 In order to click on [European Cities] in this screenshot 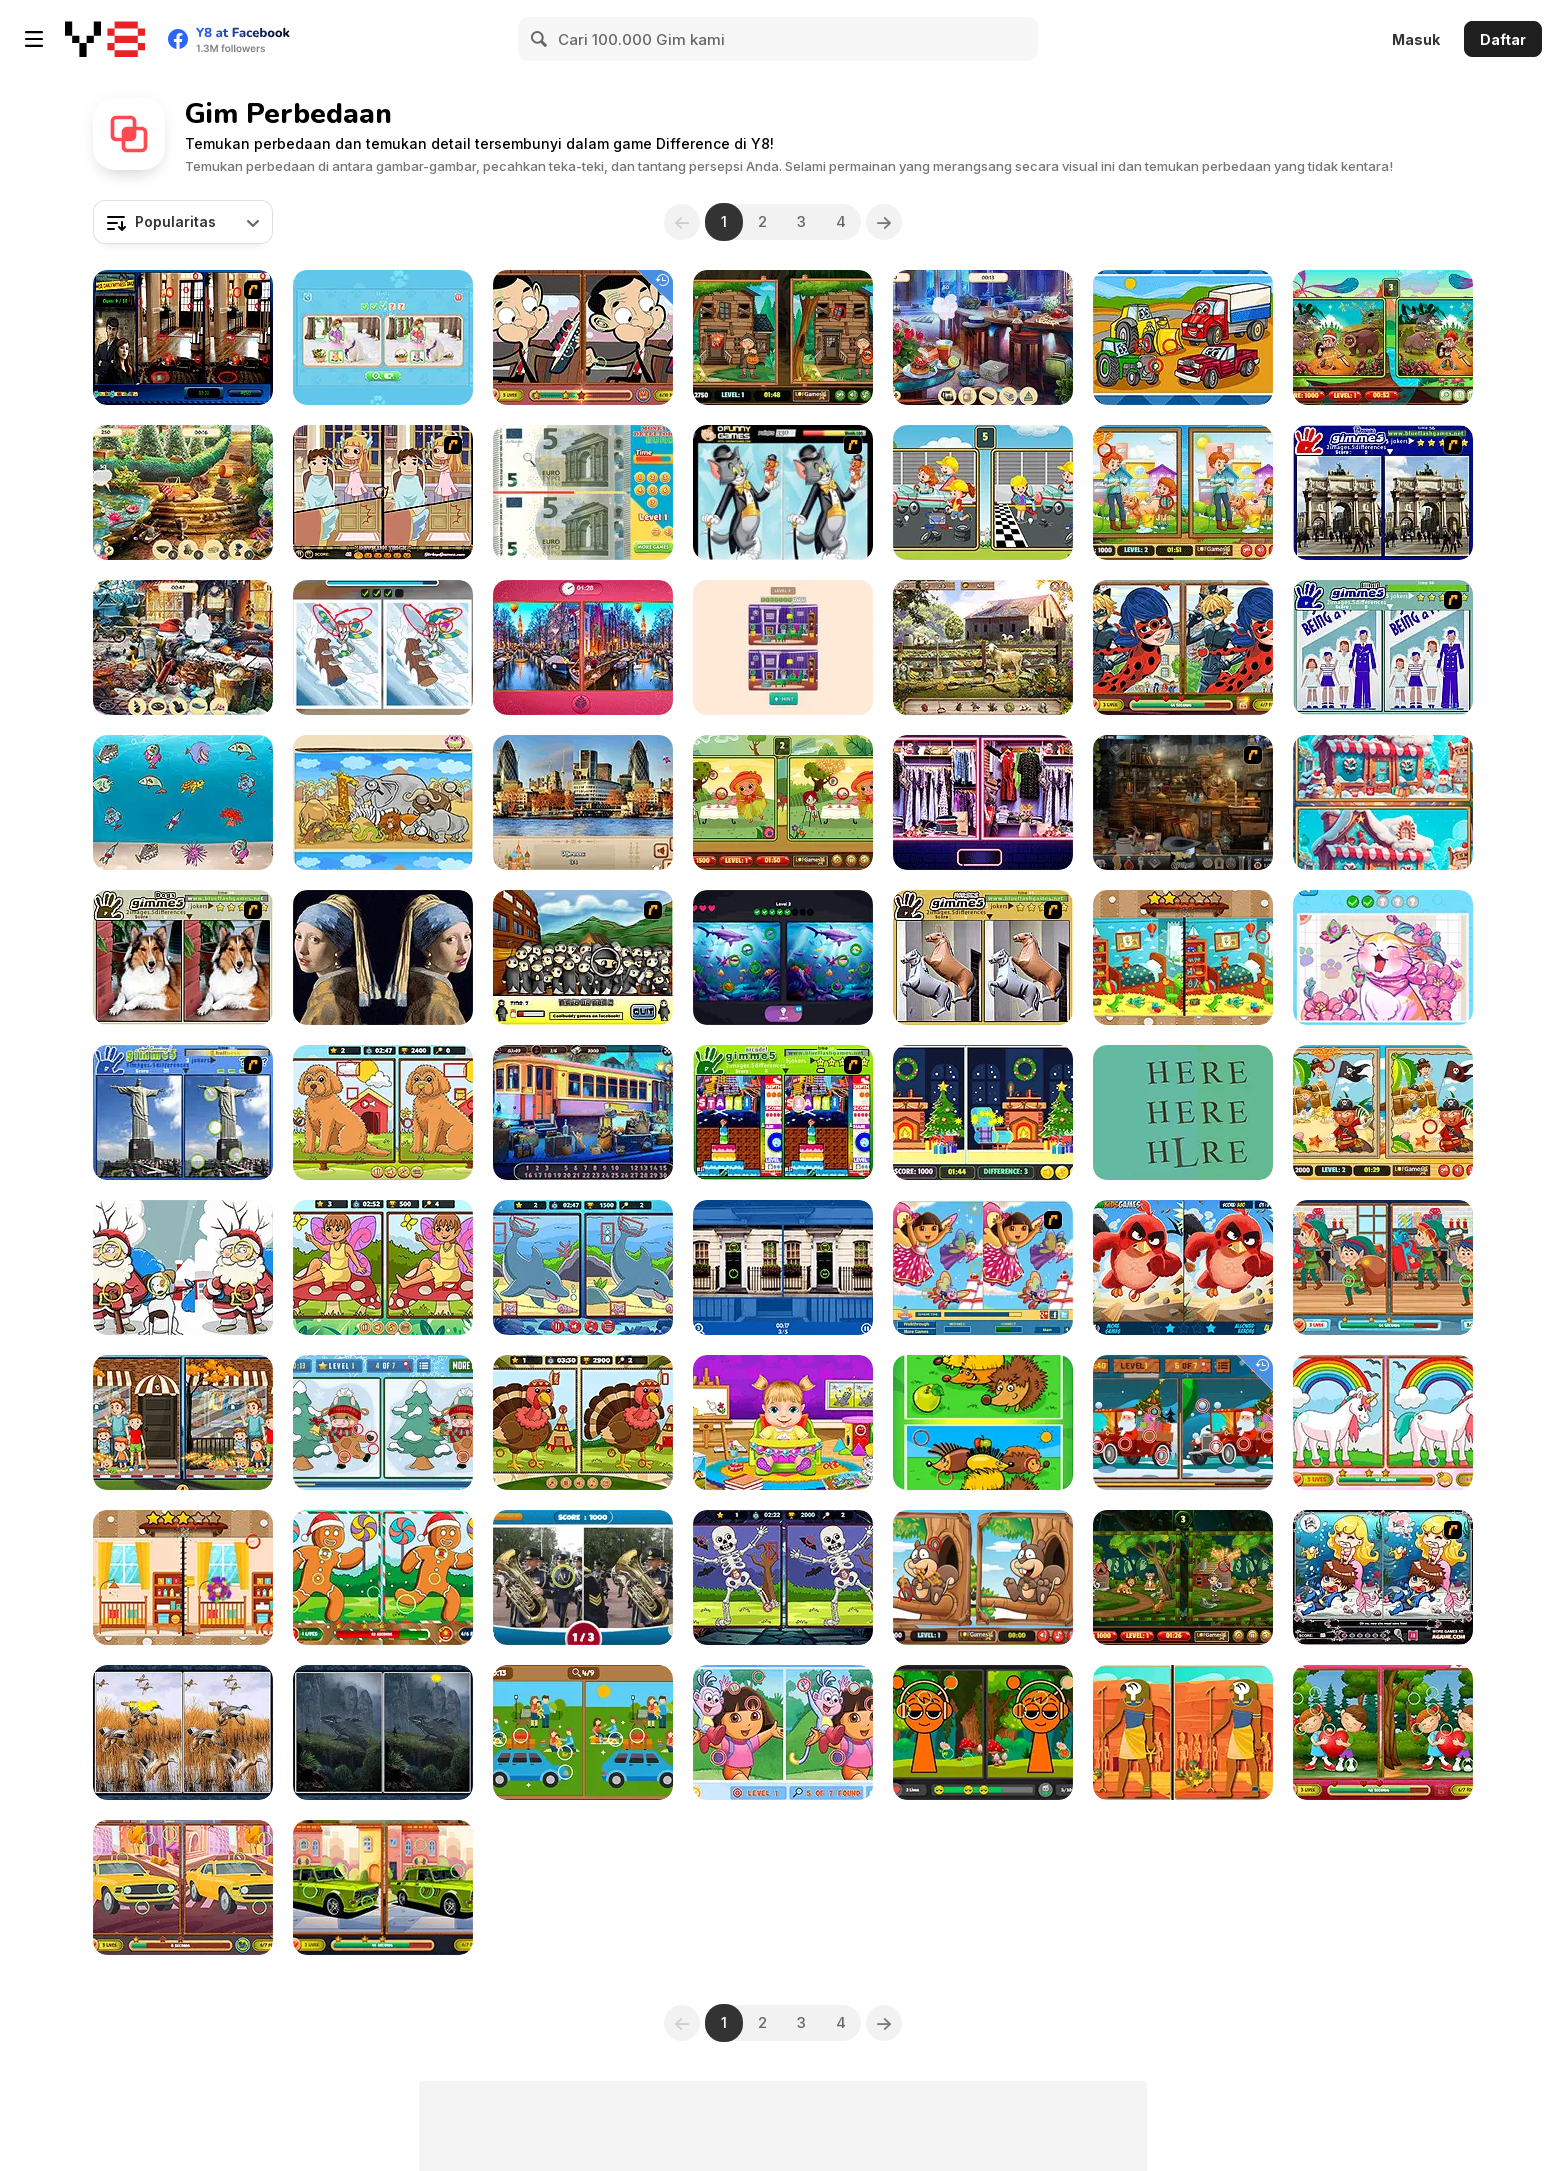, I will do `click(583, 802)`.